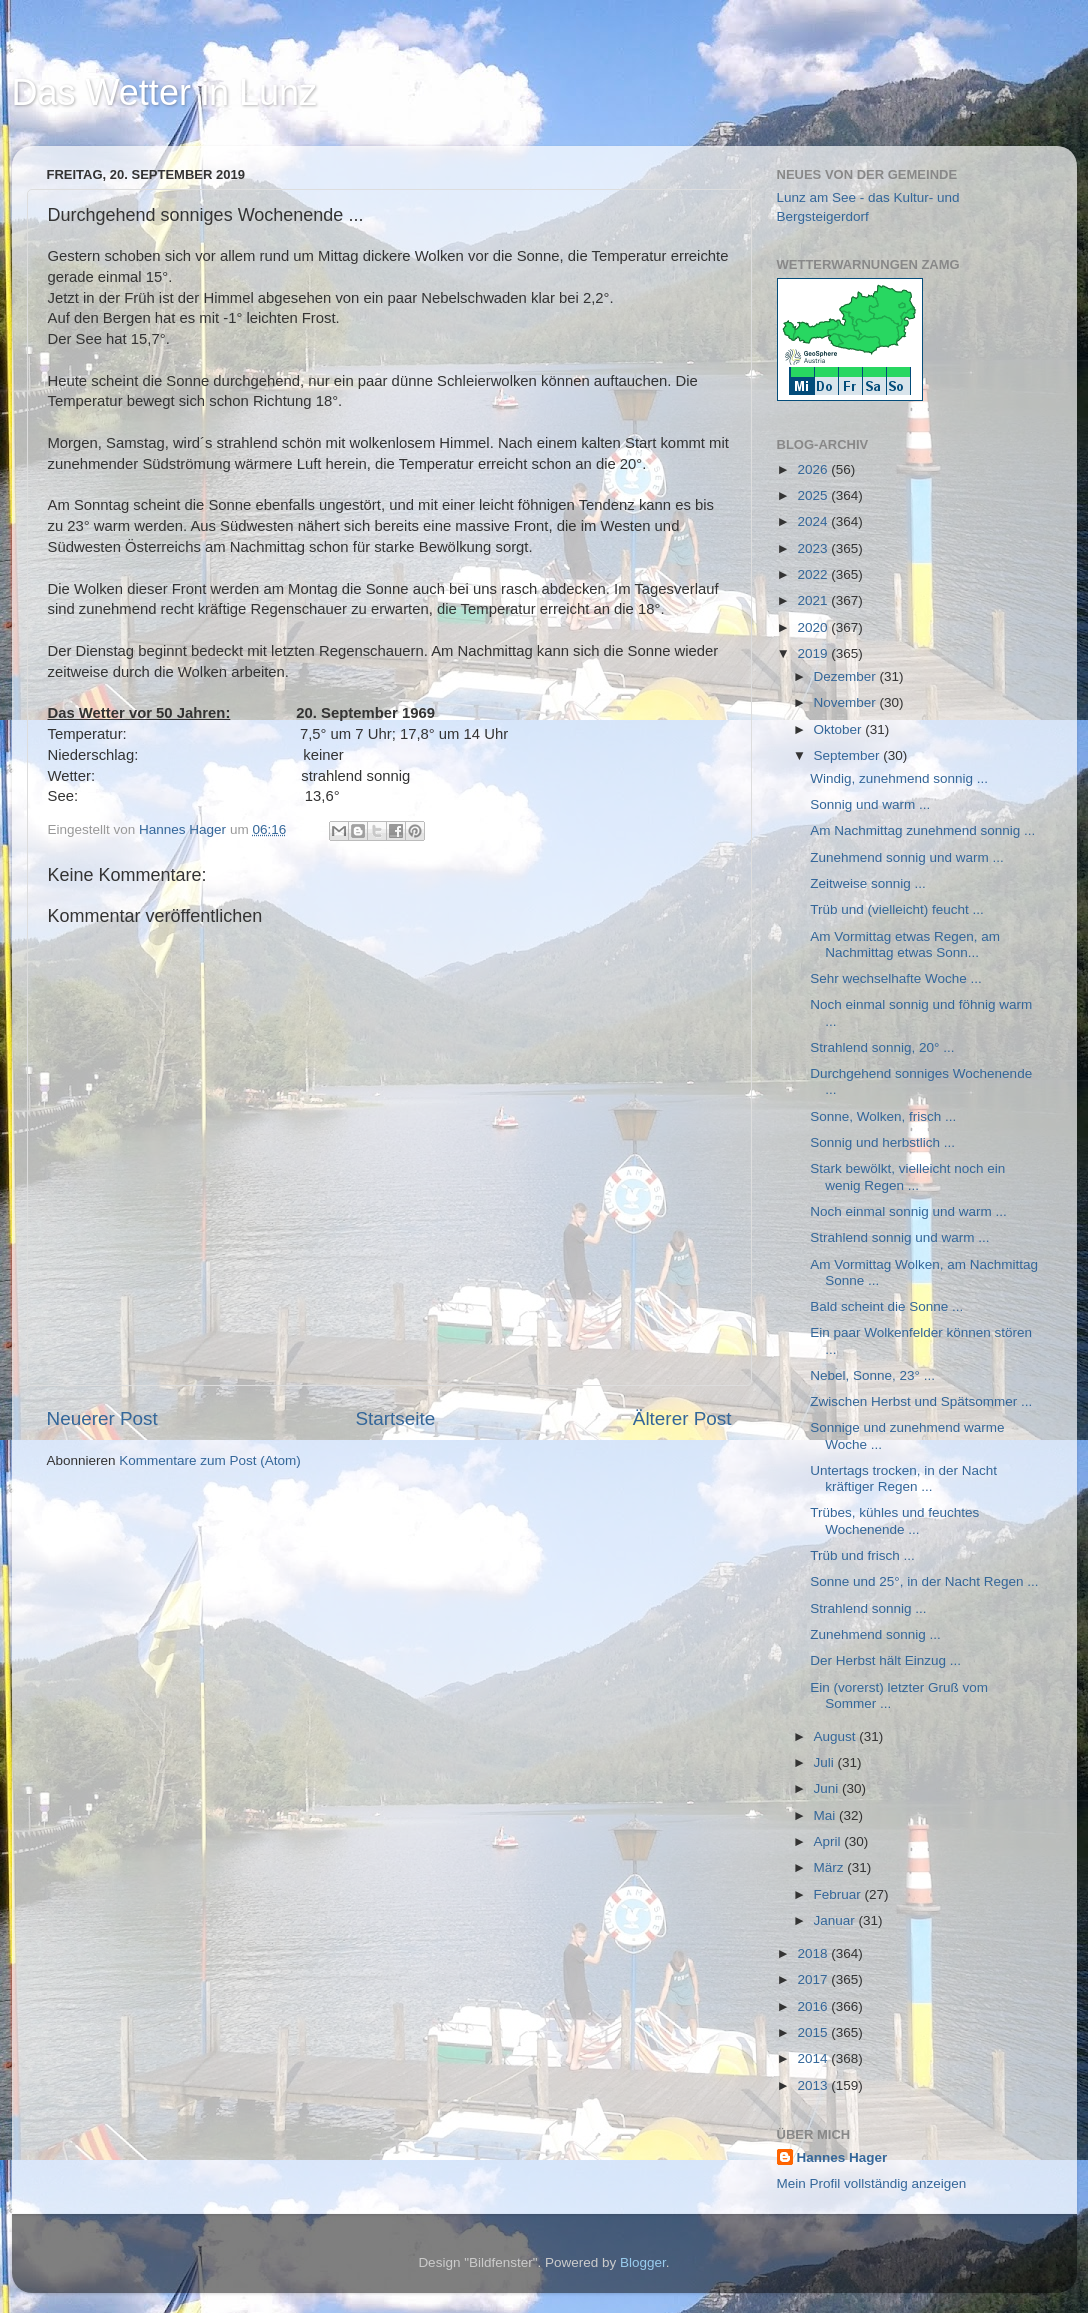  Describe the element at coordinates (882, 1142) in the screenshot. I see `Sonnig und herbstlich ...` at that location.